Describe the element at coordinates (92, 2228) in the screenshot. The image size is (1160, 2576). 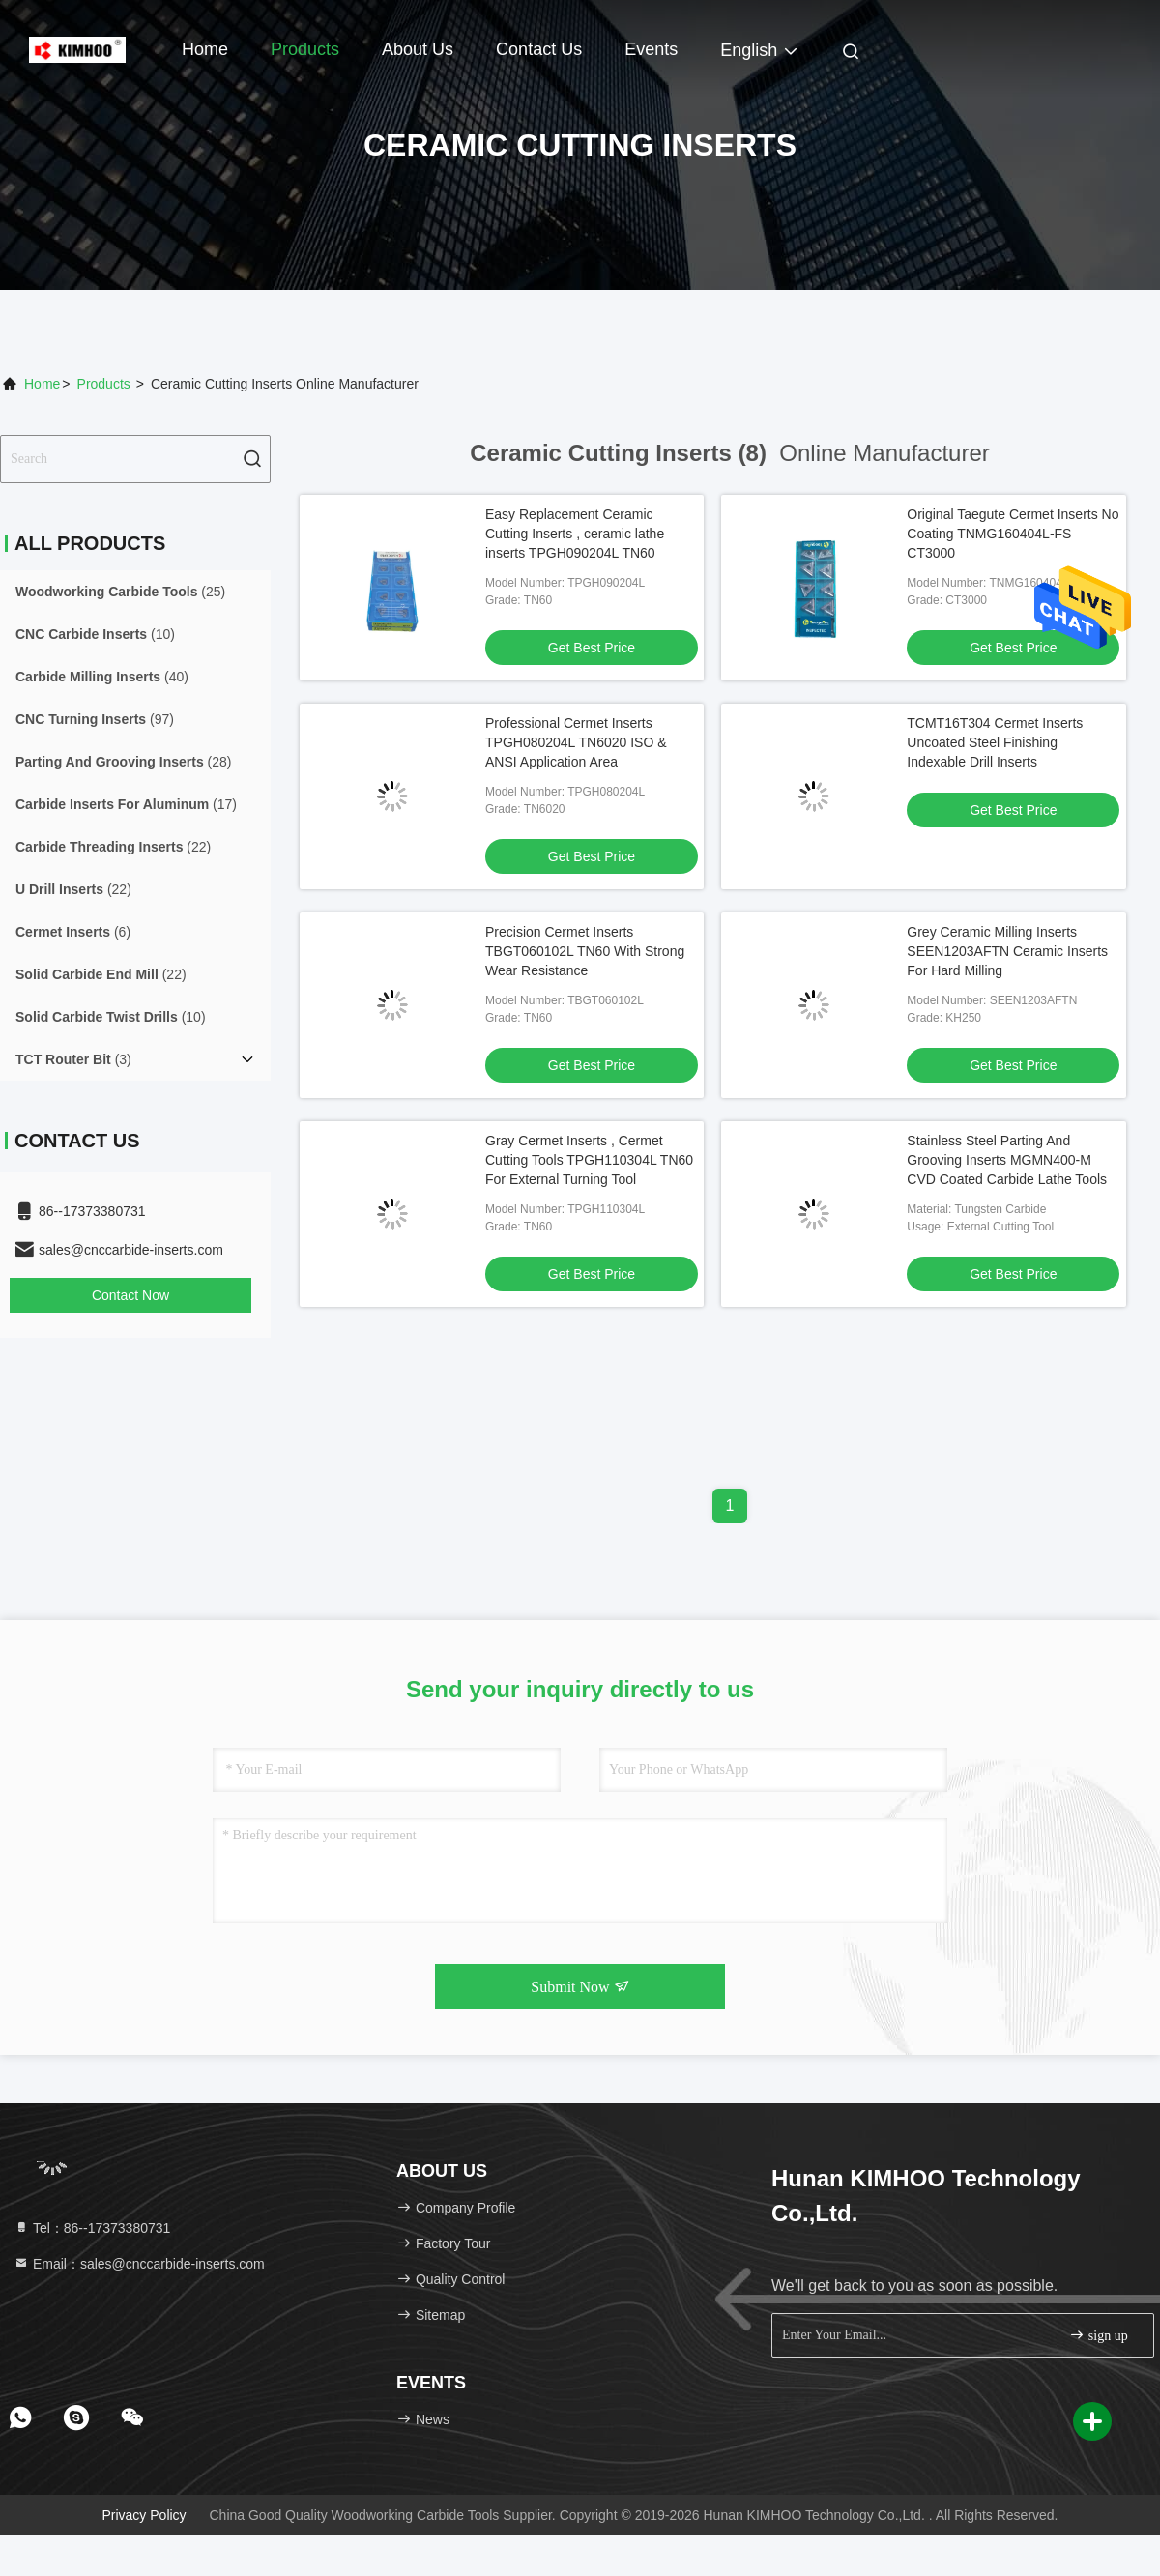
I see `Tel：86--17373380731 [tel]` at that location.